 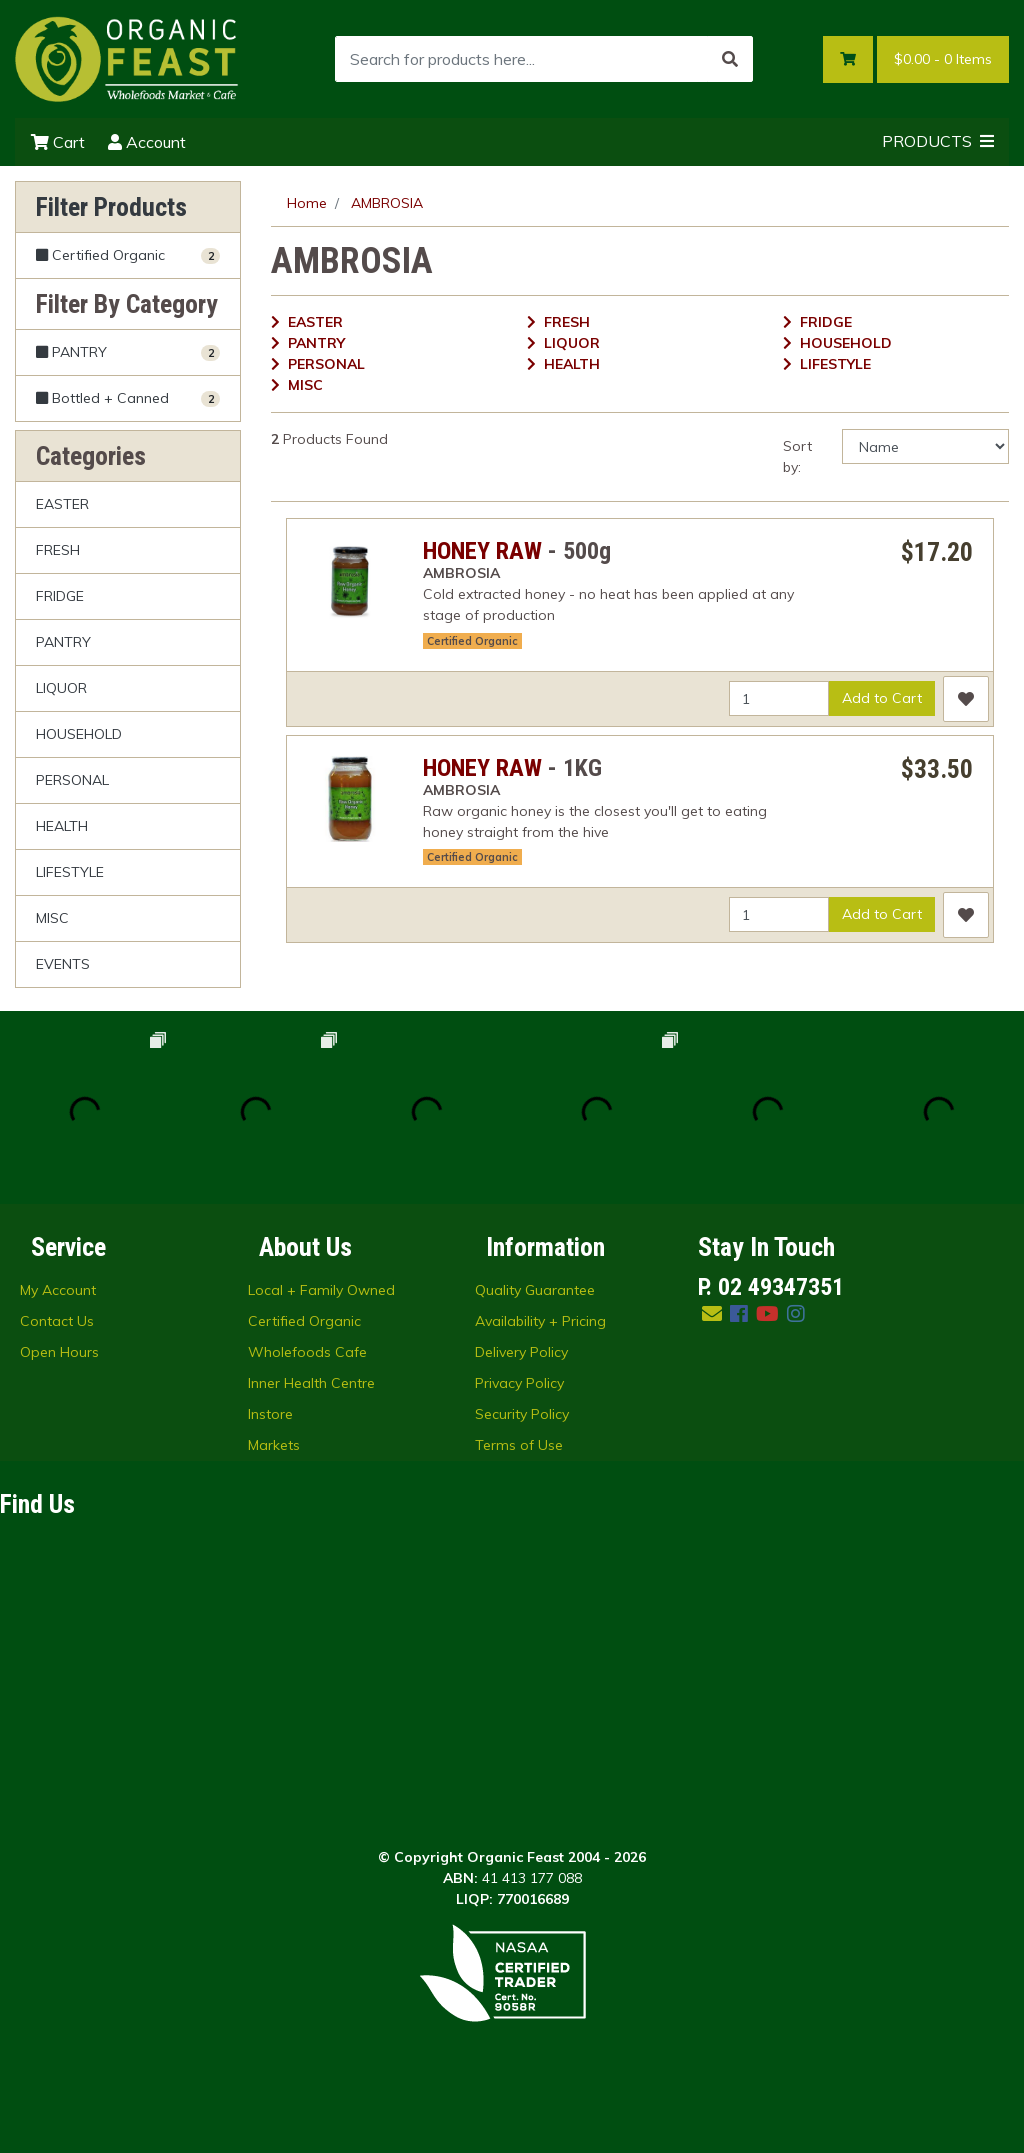 What do you see at coordinates (535, 1290) in the screenshot?
I see `Quality Guarantee` at bounding box center [535, 1290].